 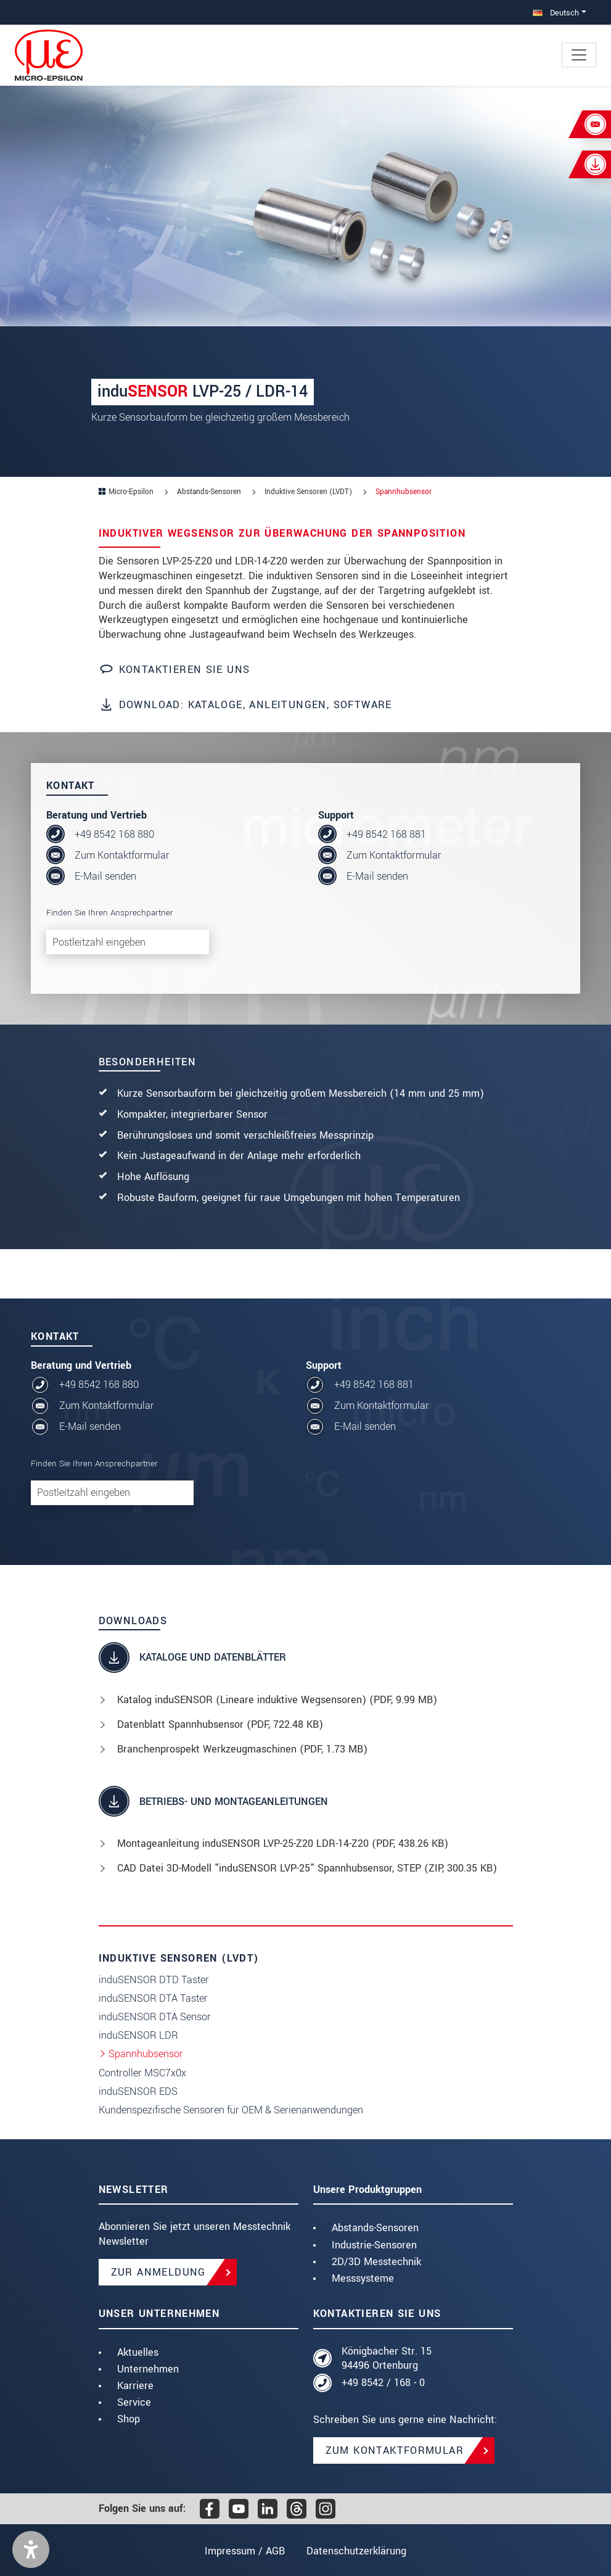 What do you see at coordinates (243, 2551) in the screenshot?
I see `Impressum / AGB` at bounding box center [243, 2551].